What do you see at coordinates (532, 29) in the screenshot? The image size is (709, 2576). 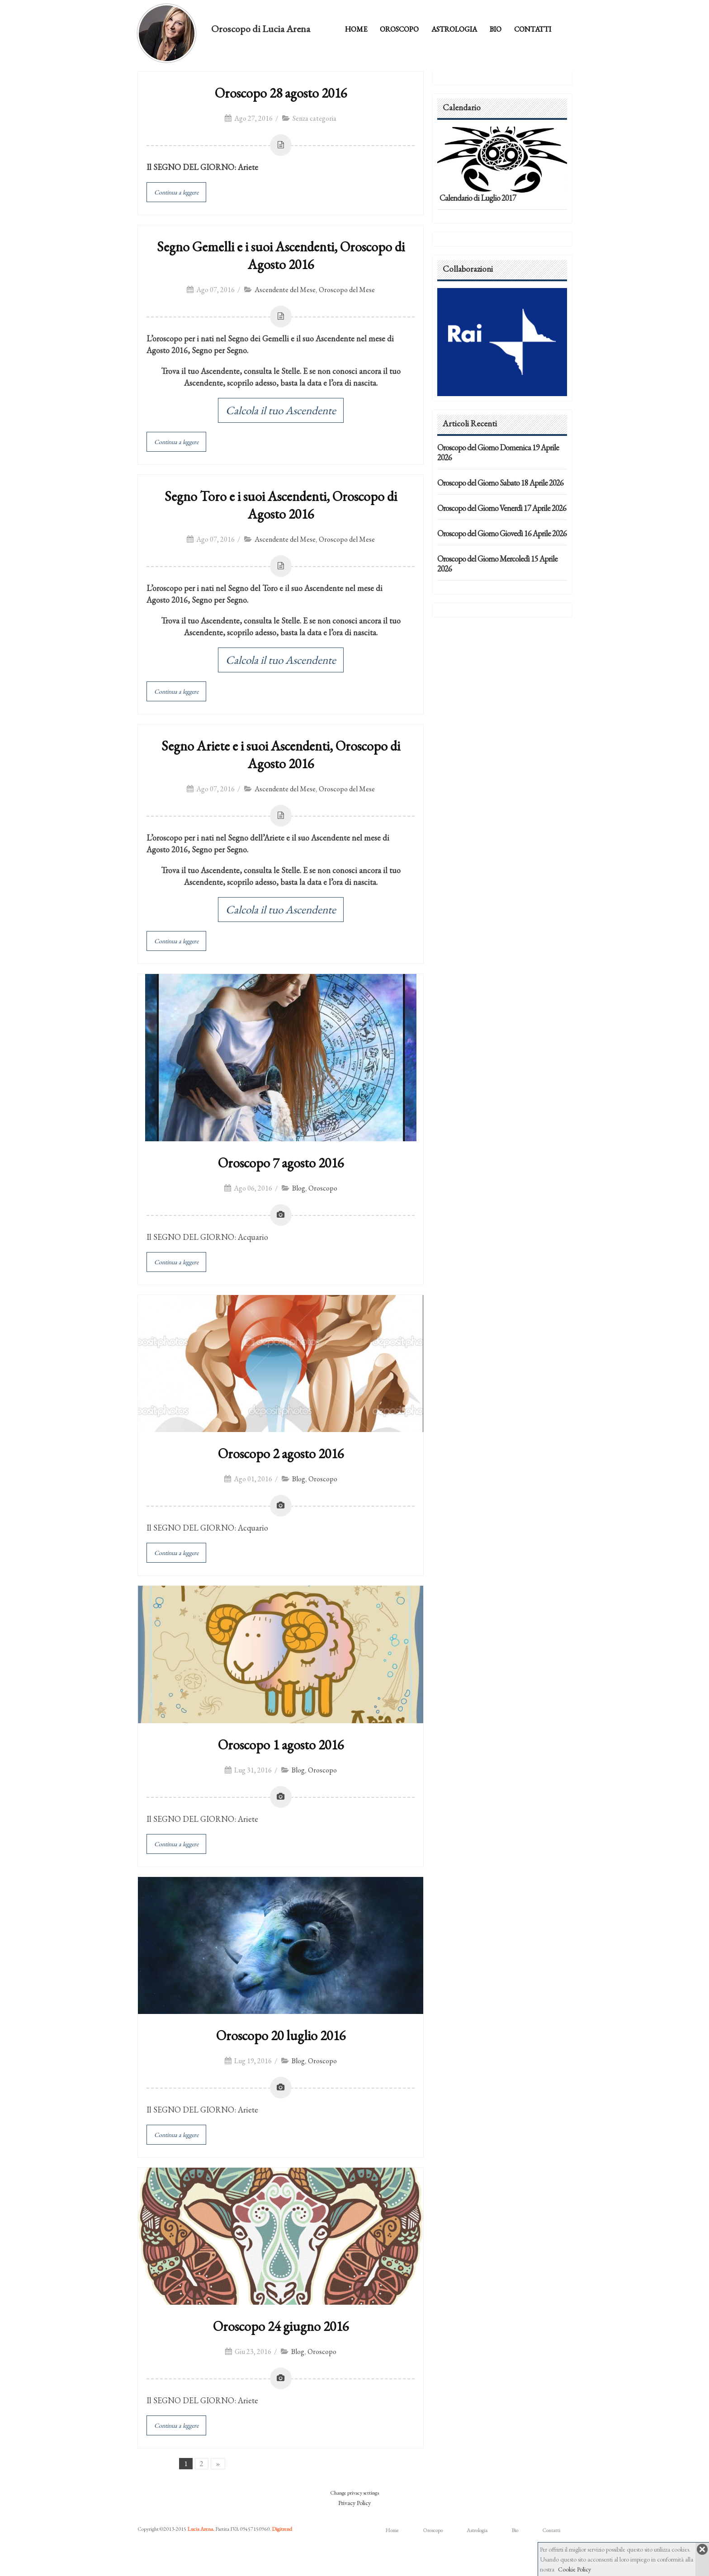 I see `Contatti` at bounding box center [532, 29].